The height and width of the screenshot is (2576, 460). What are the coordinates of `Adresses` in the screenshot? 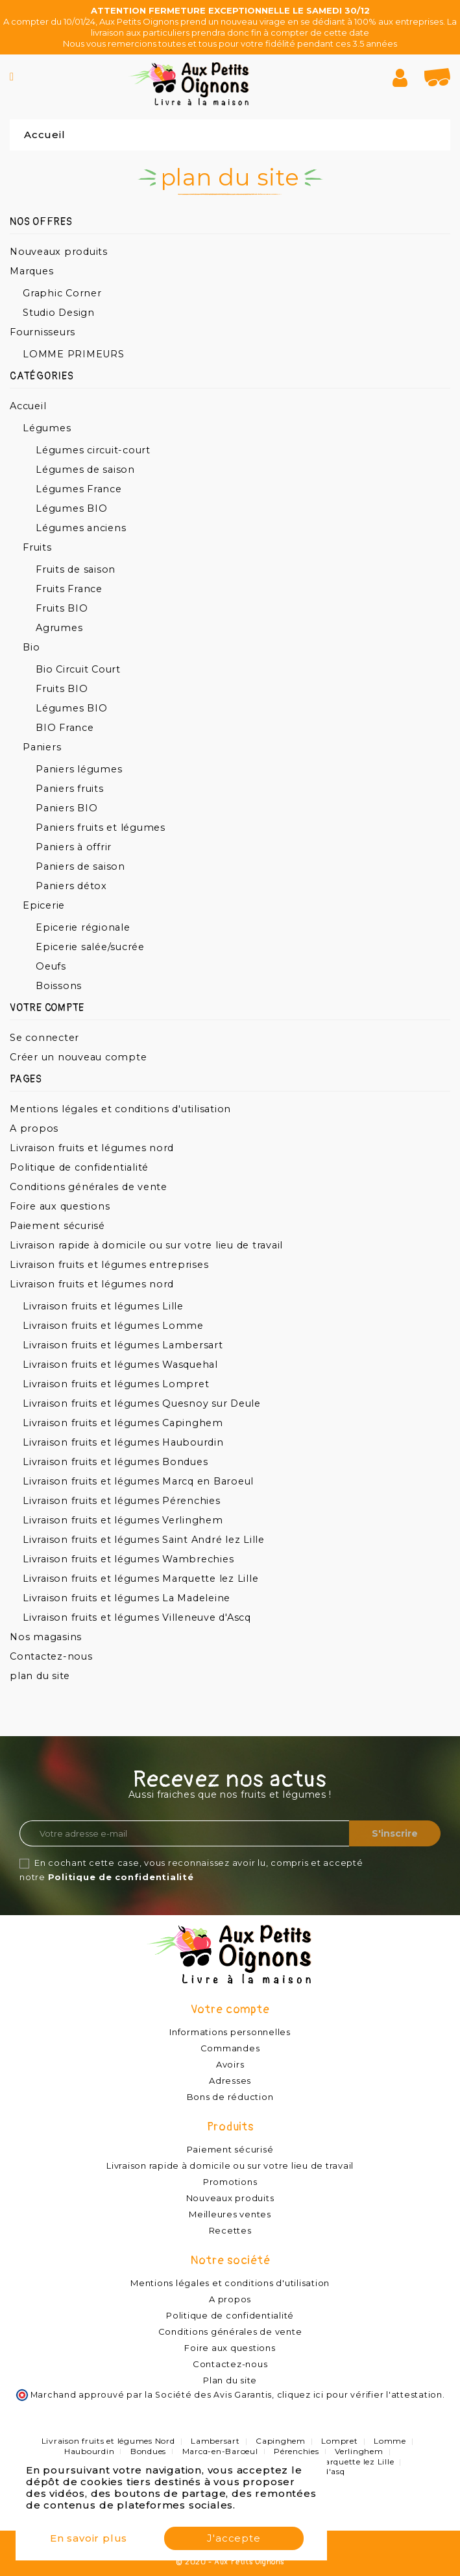 It's located at (230, 2080).